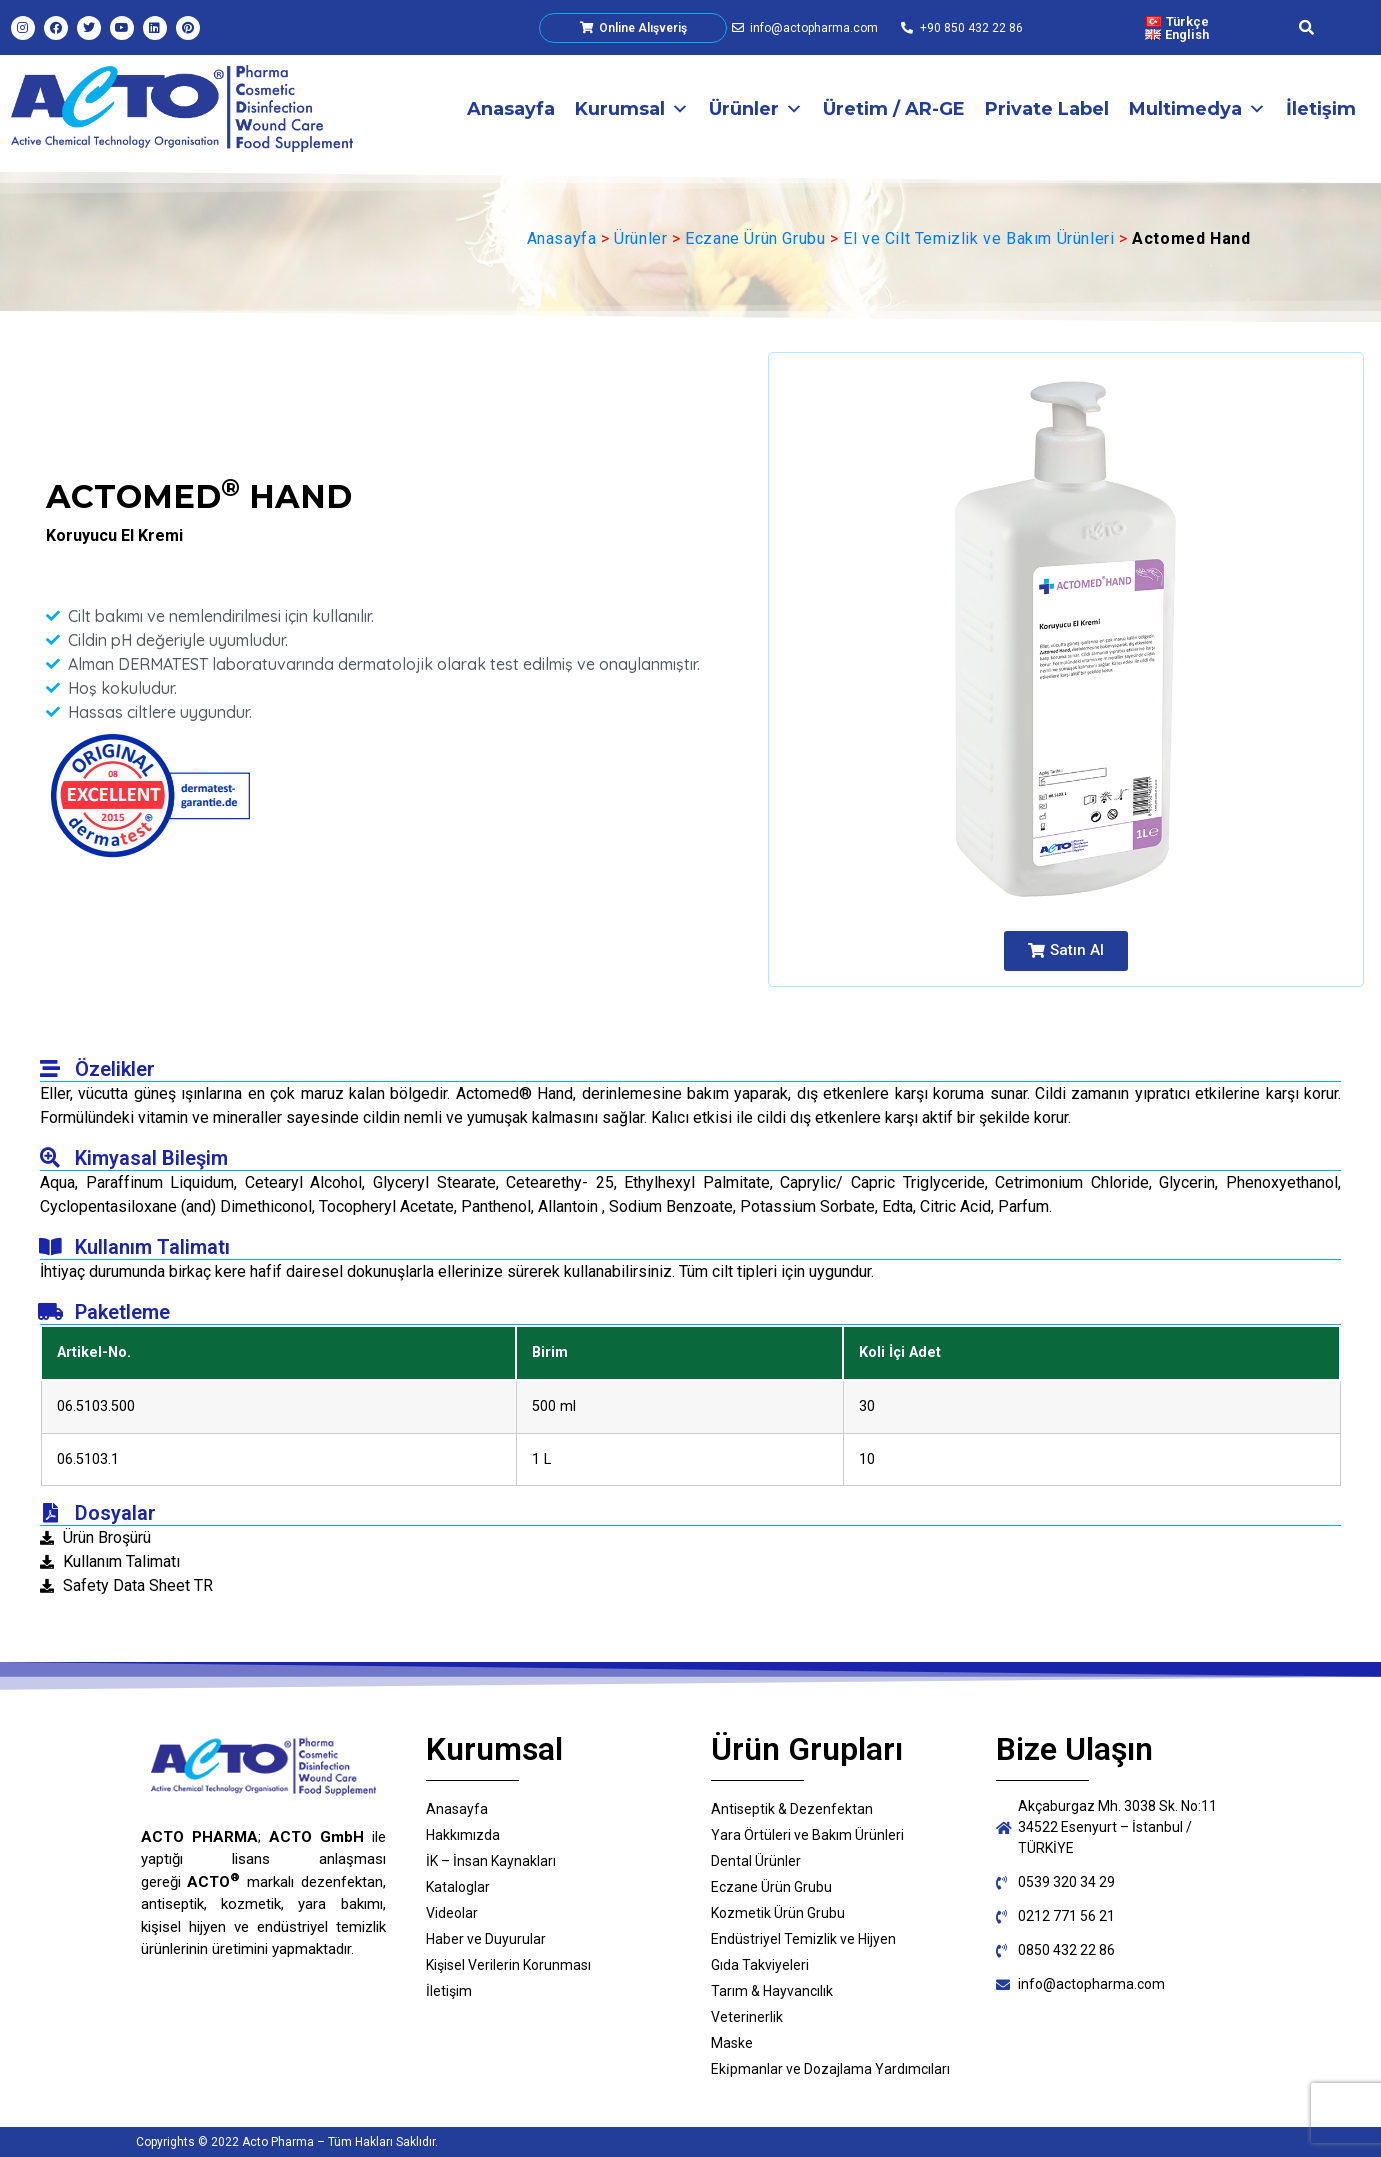 Image resolution: width=1381 pixels, height=2157 pixels. Describe the element at coordinates (1321, 109) in the screenshot. I see `İletişim` at that location.